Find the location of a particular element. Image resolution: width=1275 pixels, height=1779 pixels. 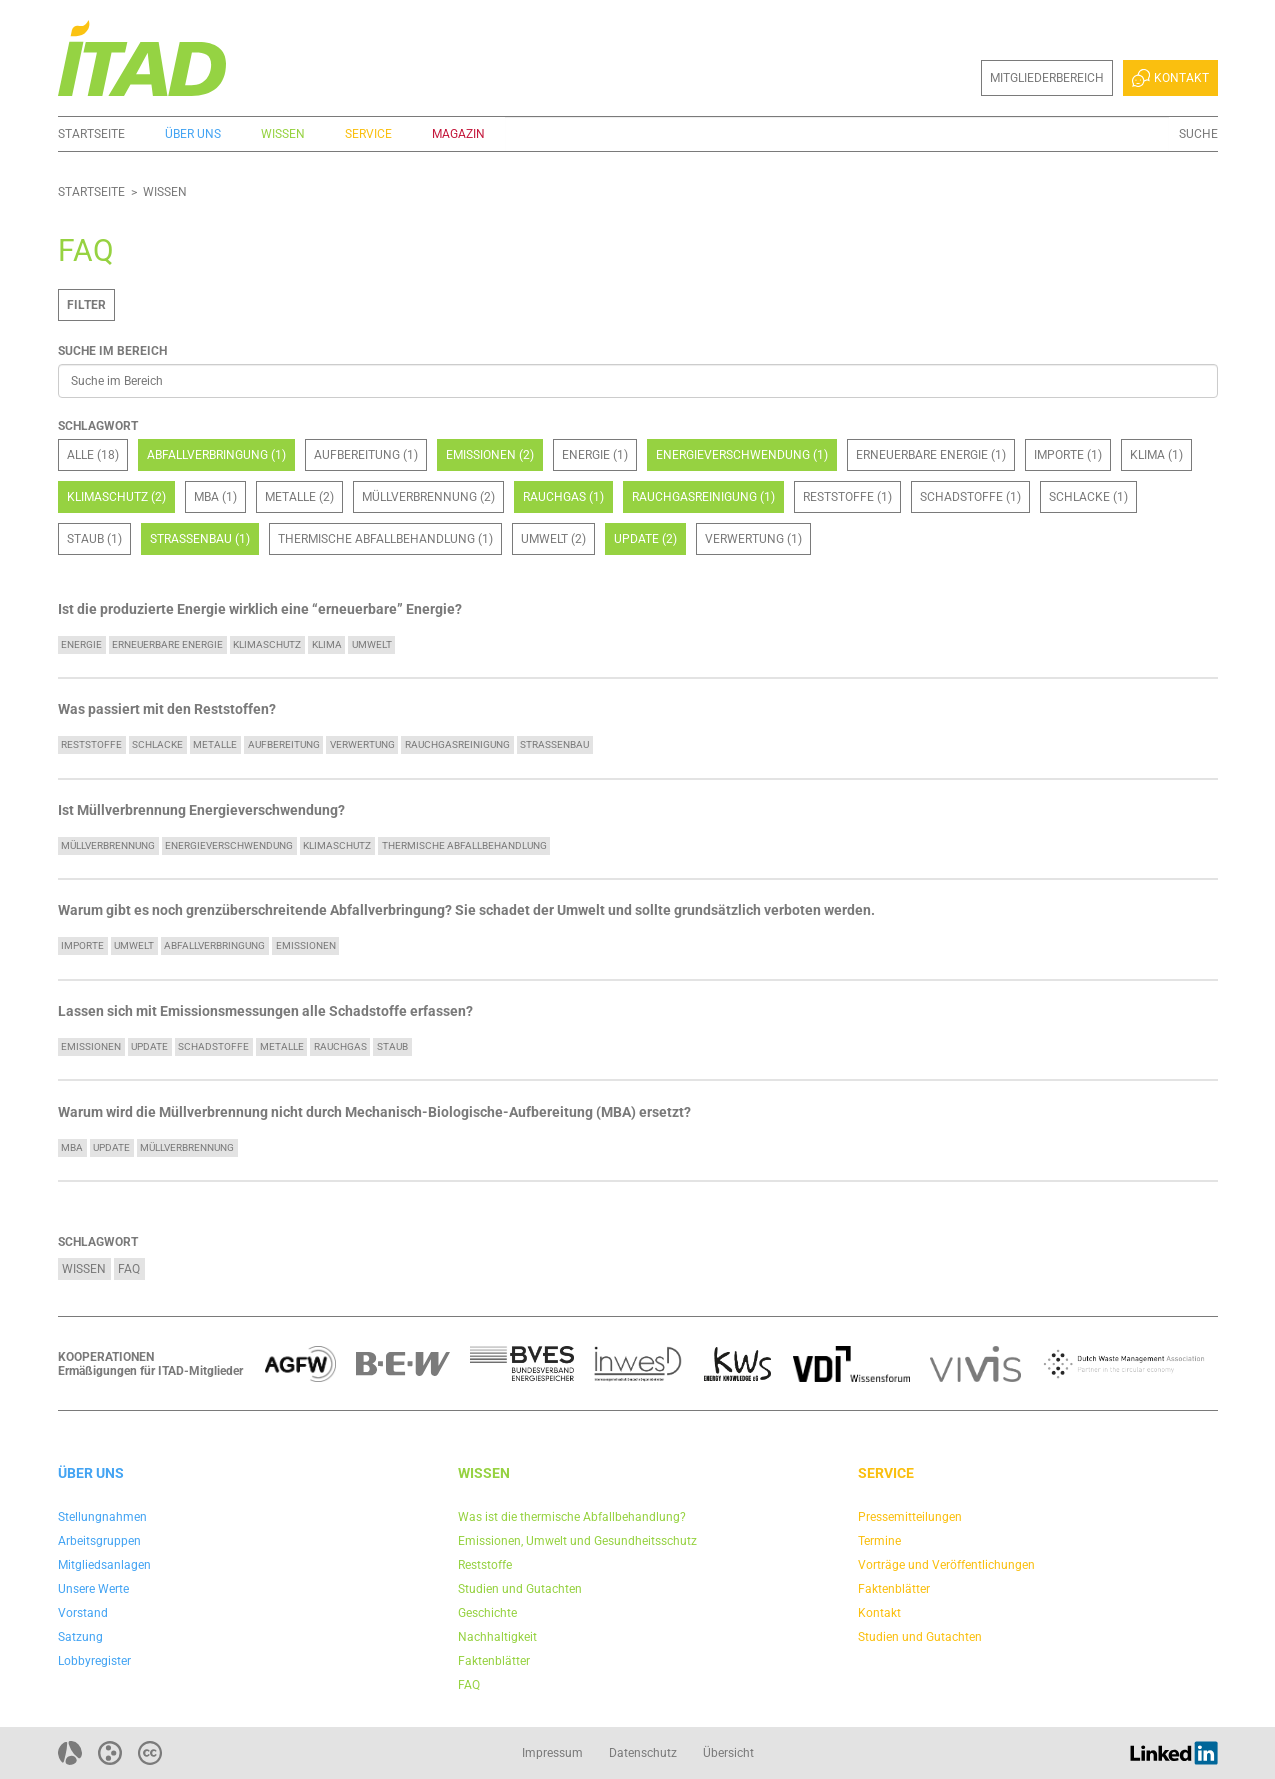

Verwertung (1) is located at coordinates (753, 539).